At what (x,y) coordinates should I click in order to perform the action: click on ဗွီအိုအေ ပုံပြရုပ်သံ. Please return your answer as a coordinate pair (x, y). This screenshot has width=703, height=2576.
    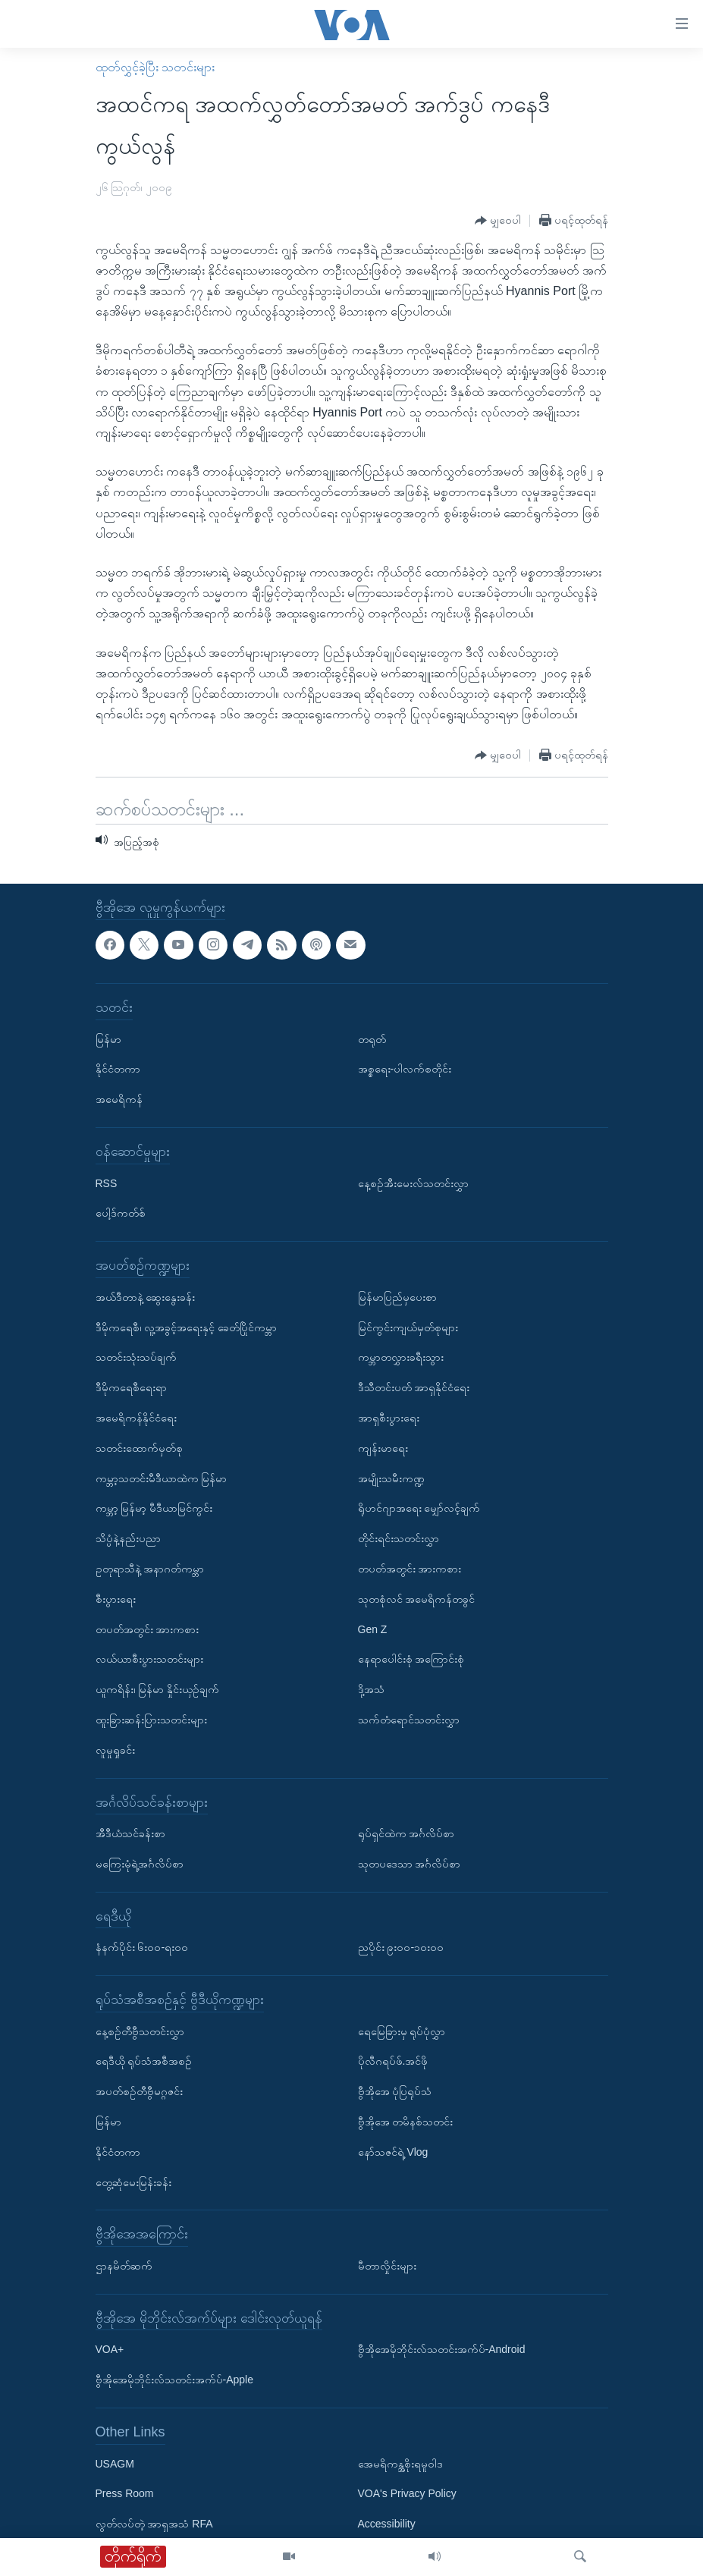
    Looking at the image, I should click on (395, 2091).